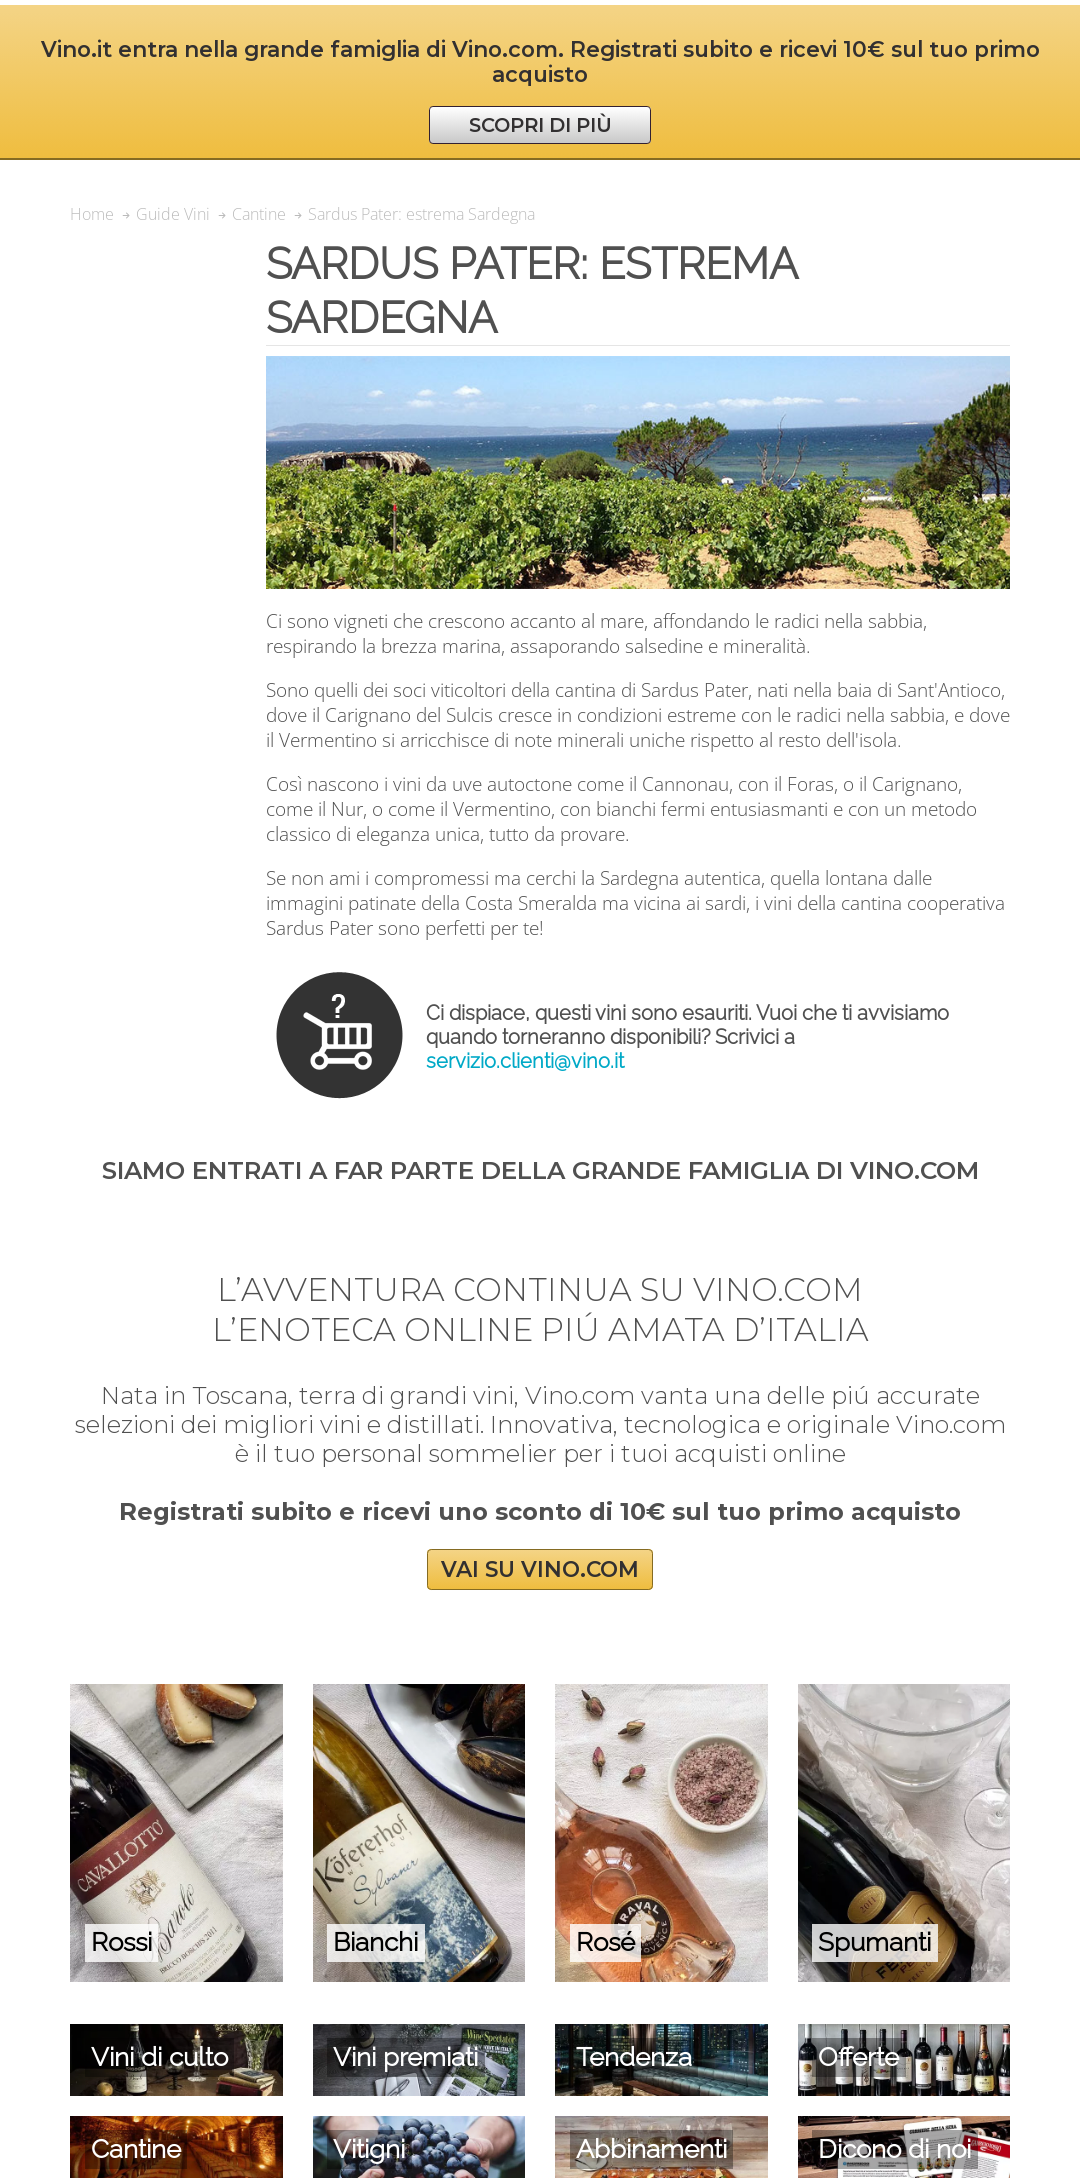  I want to click on SCOPRI DI PIÙ, so click(540, 125).